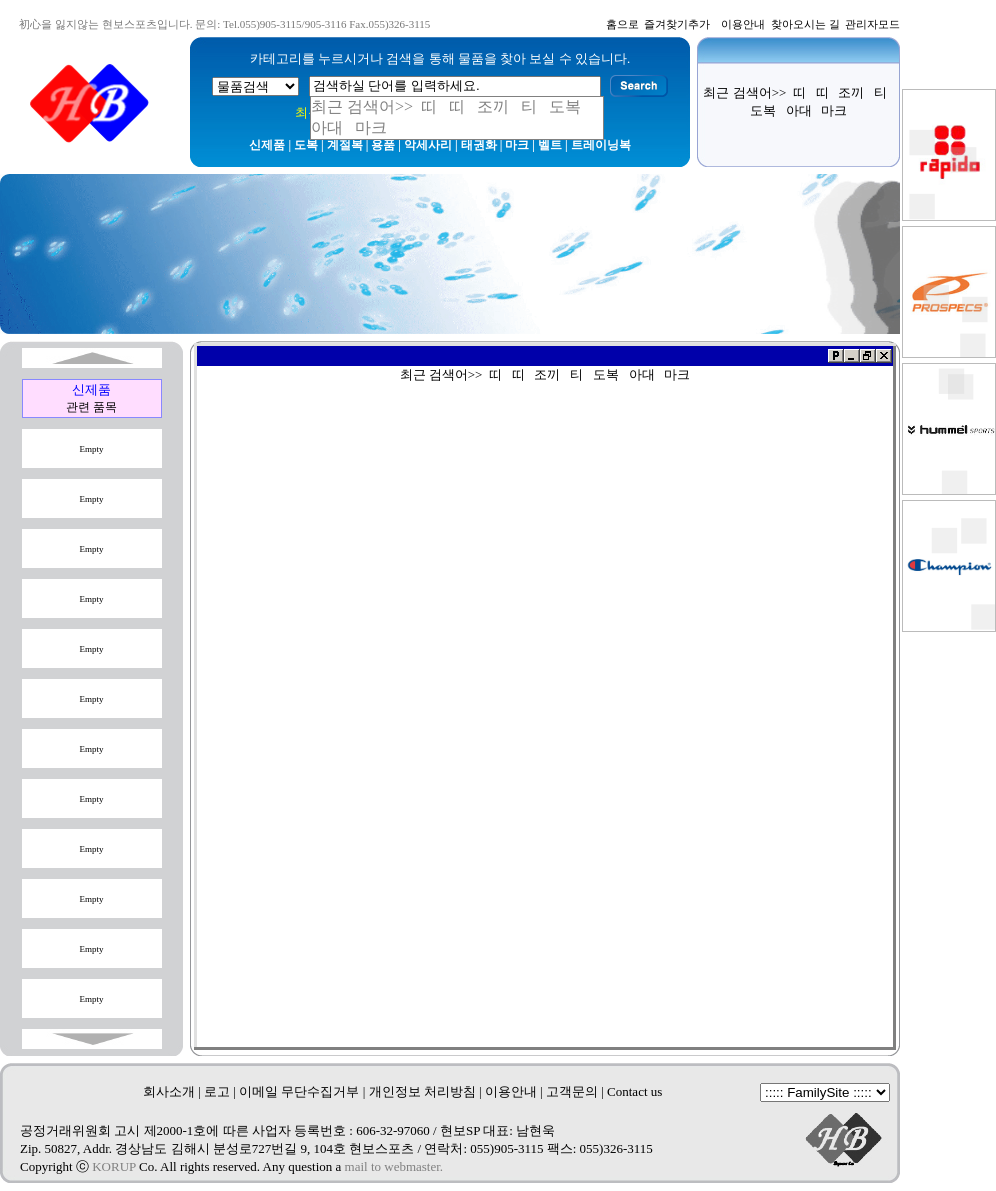 The height and width of the screenshot is (1191, 996). What do you see at coordinates (345, 145) in the screenshot?
I see `계절복` at bounding box center [345, 145].